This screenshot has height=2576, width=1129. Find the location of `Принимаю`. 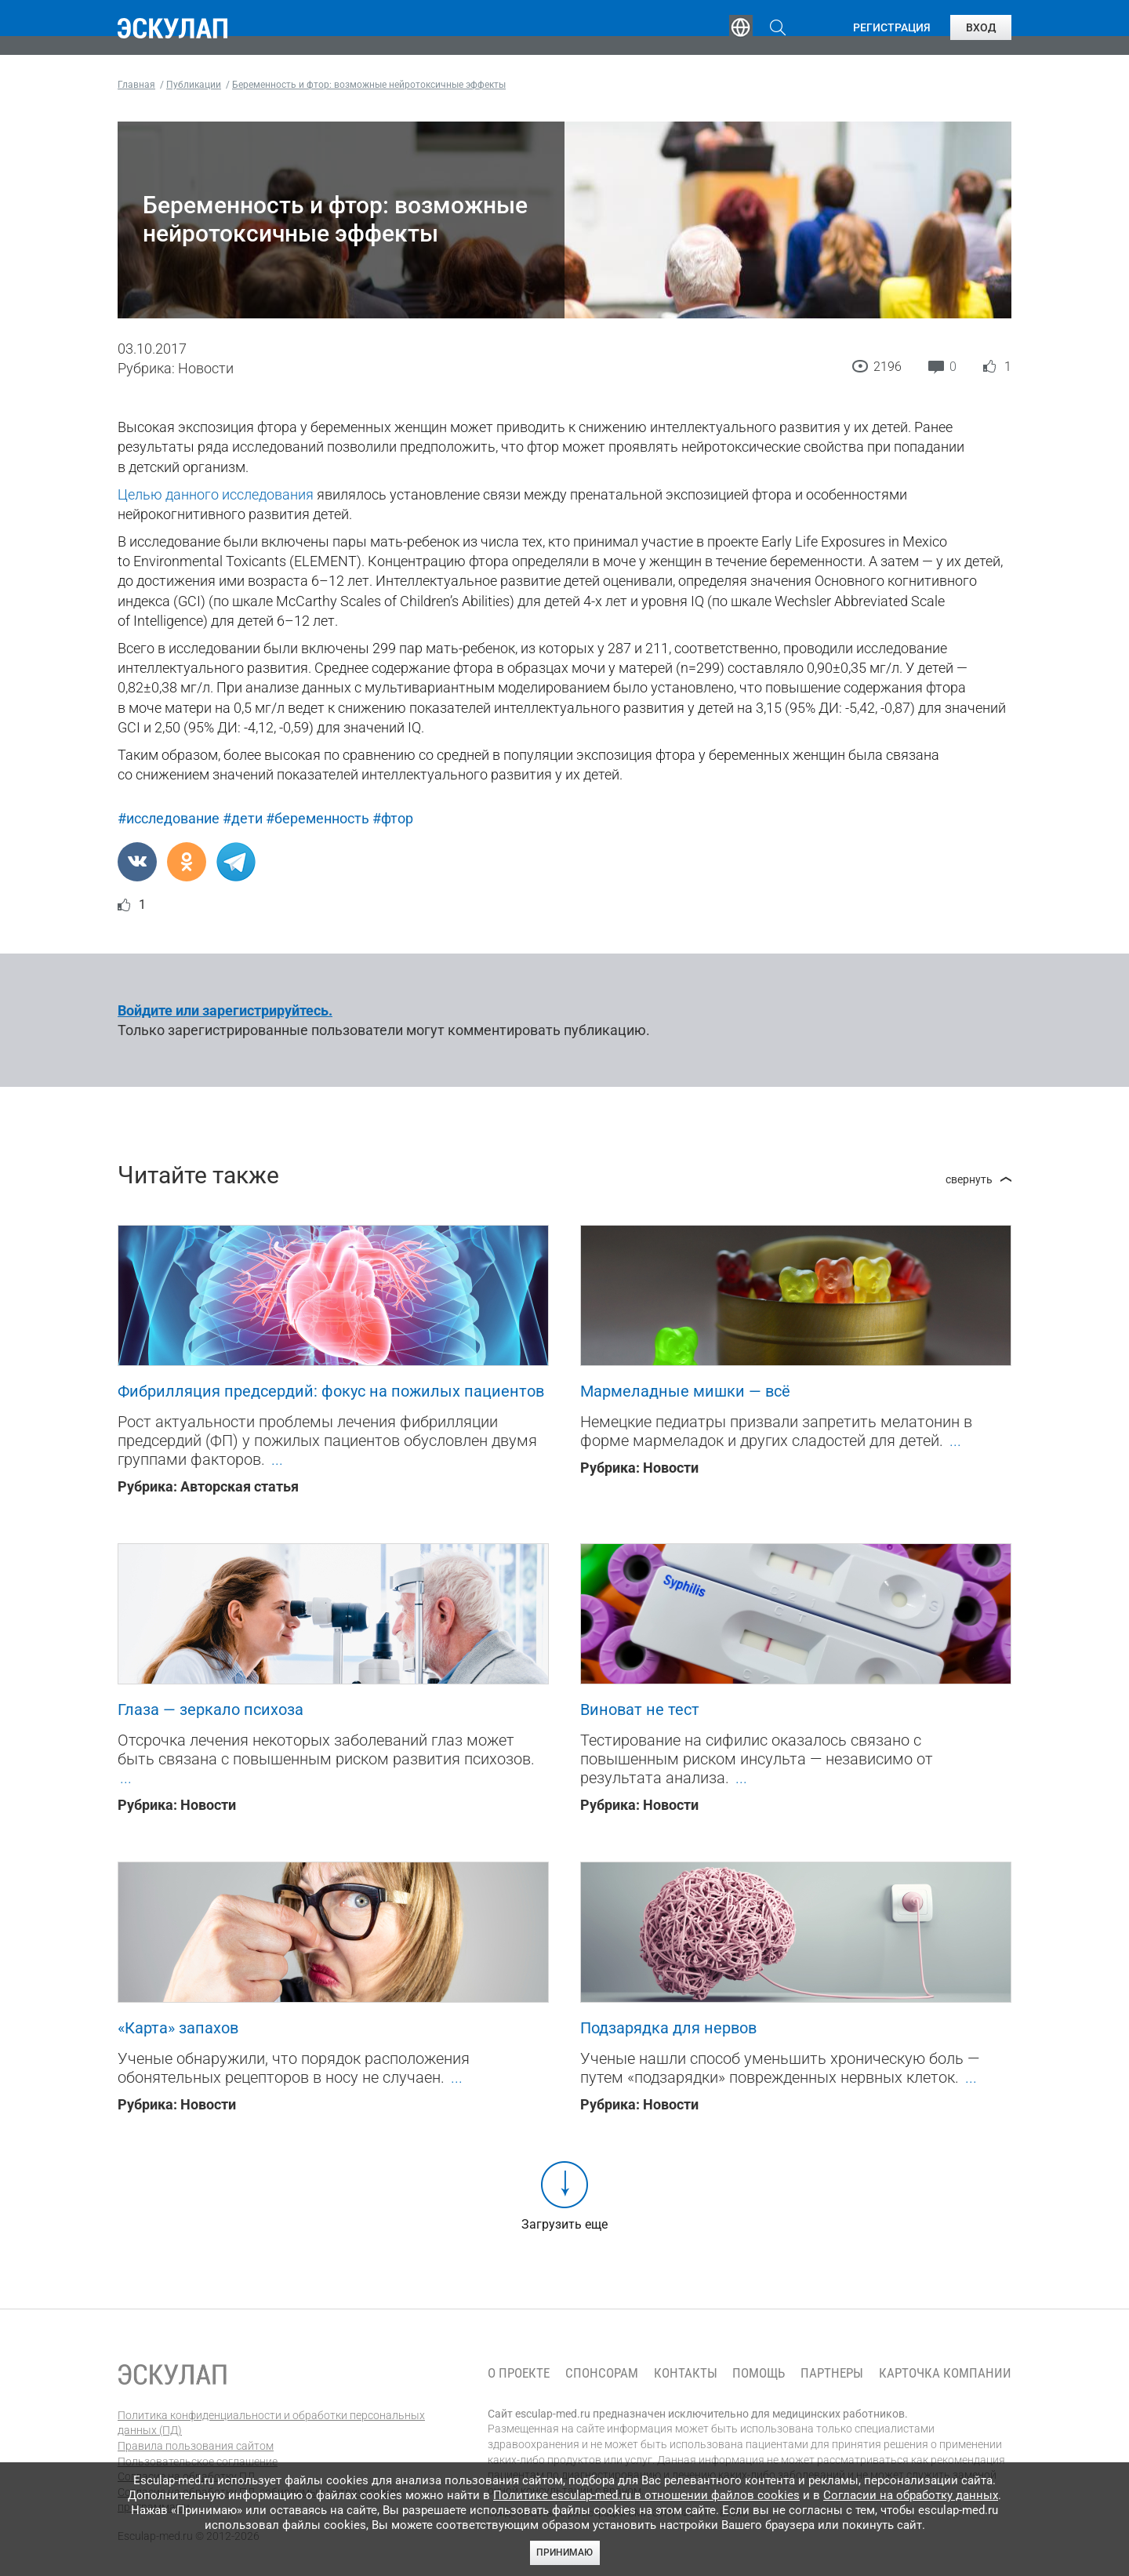

Принимаю is located at coordinates (564, 2552).